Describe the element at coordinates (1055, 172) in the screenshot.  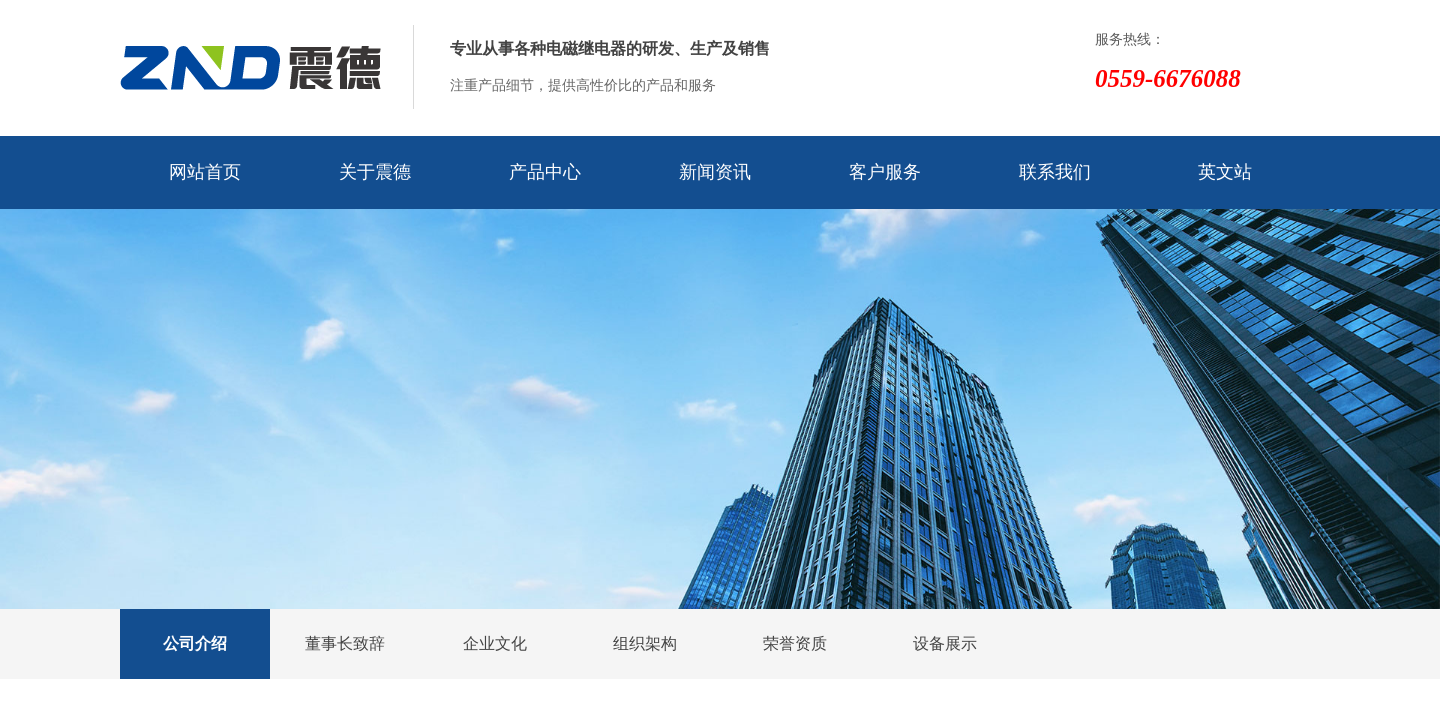
I see `联系我们` at that location.